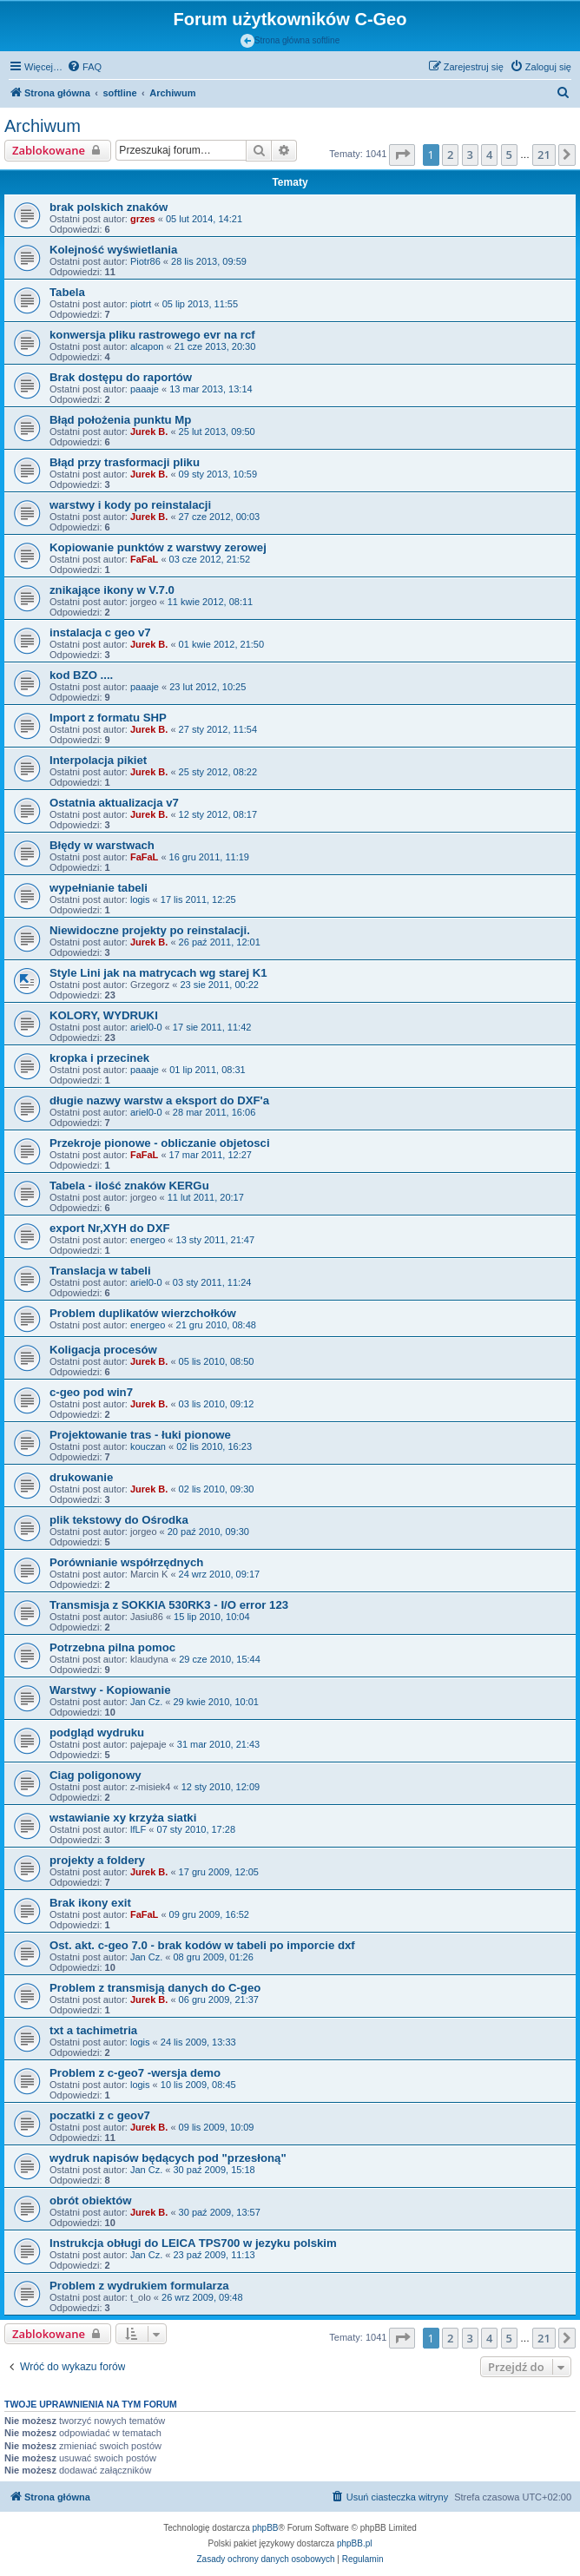 The height and width of the screenshot is (2576, 580). What do you see at coordinates (112, 1647) in the screenshot?
I see `Potrzebna pilna pomoc` at bounding box center [112, 1647].